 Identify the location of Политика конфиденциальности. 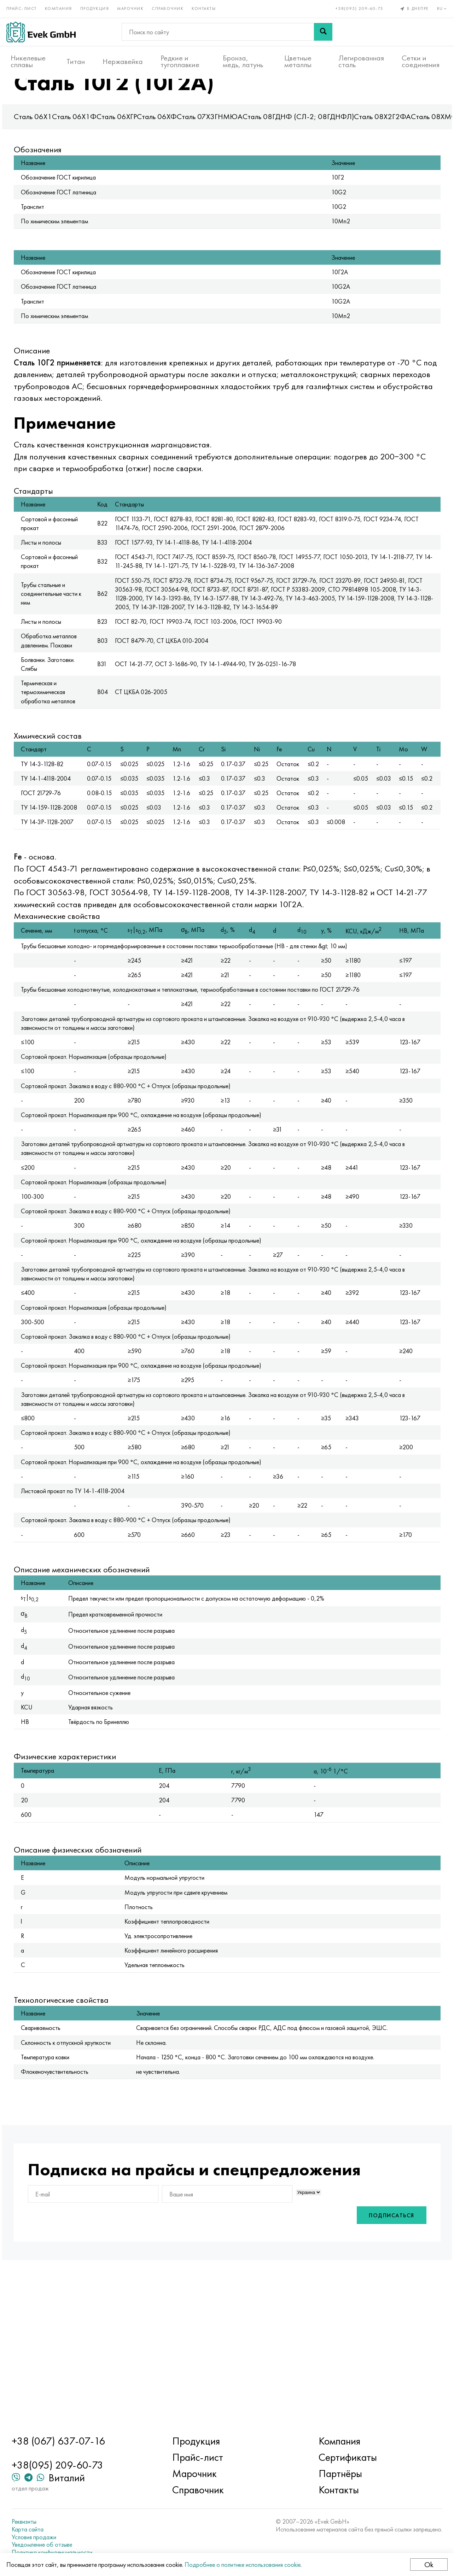
(77, 2552).